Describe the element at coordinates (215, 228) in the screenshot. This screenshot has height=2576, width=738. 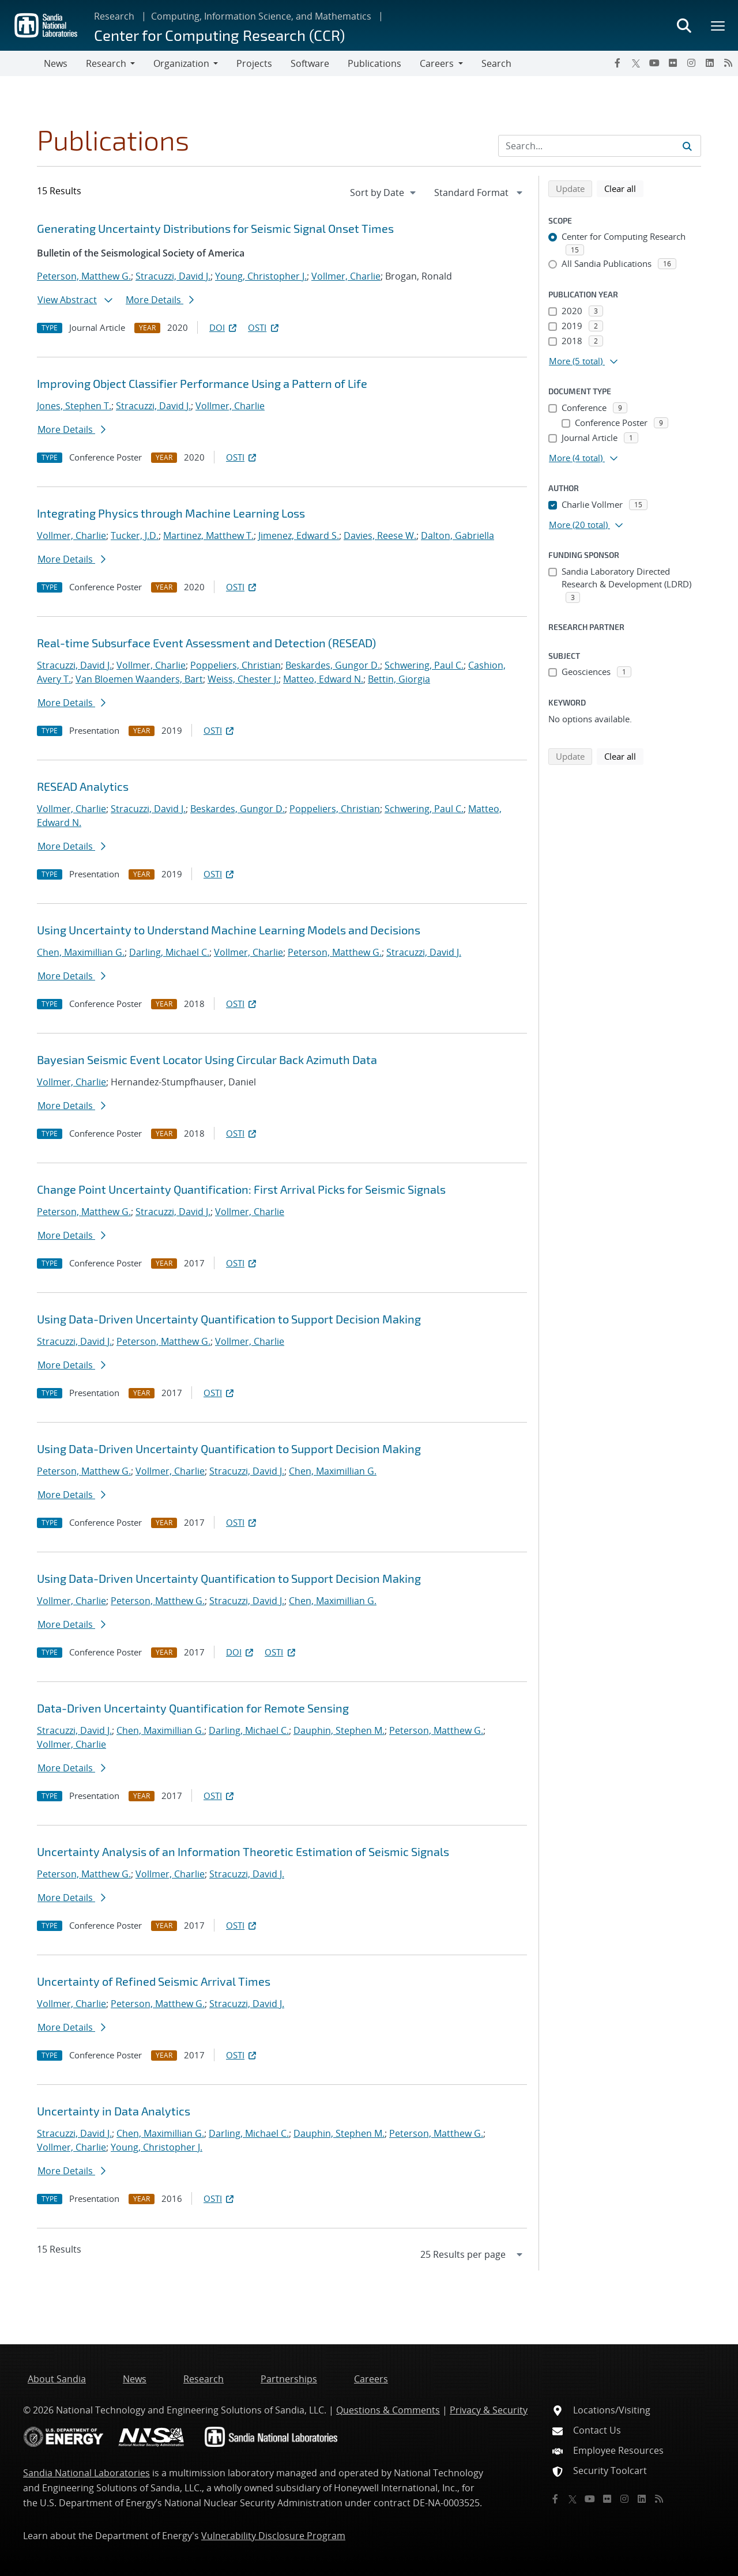
I see `Generating Uncertainty Distributions for Seismic Signal Onset Times` at that location.